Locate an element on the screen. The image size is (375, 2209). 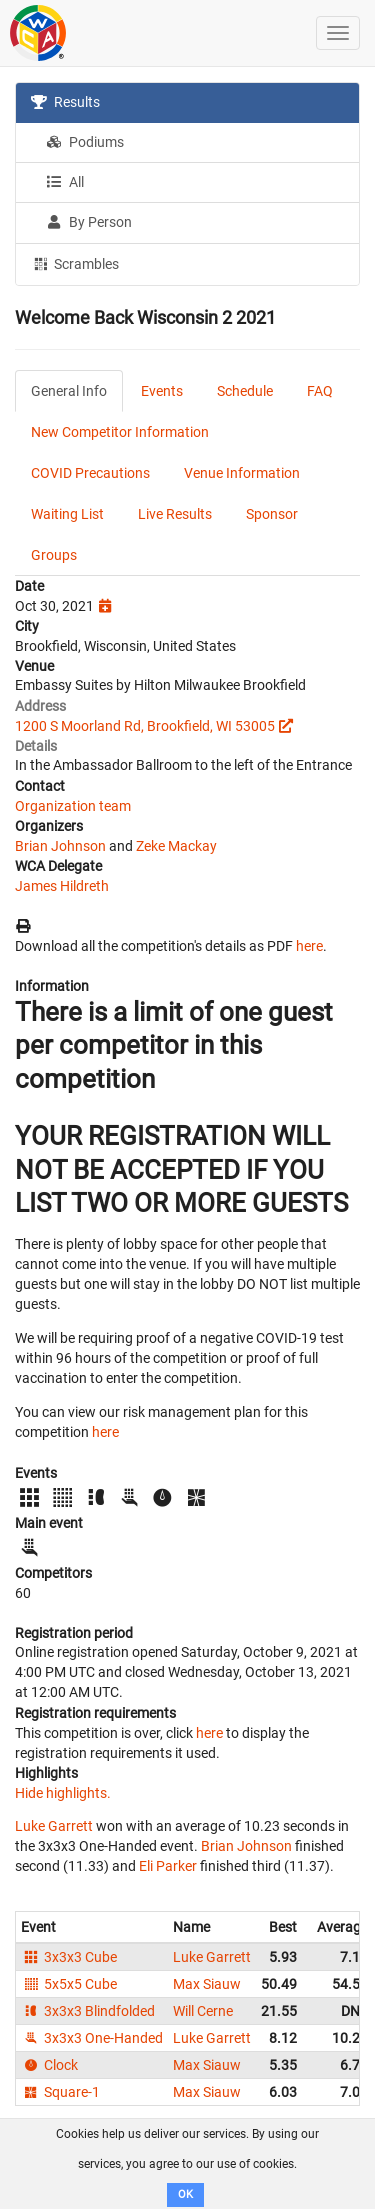
Organization team is located at coordinates (73, 806).